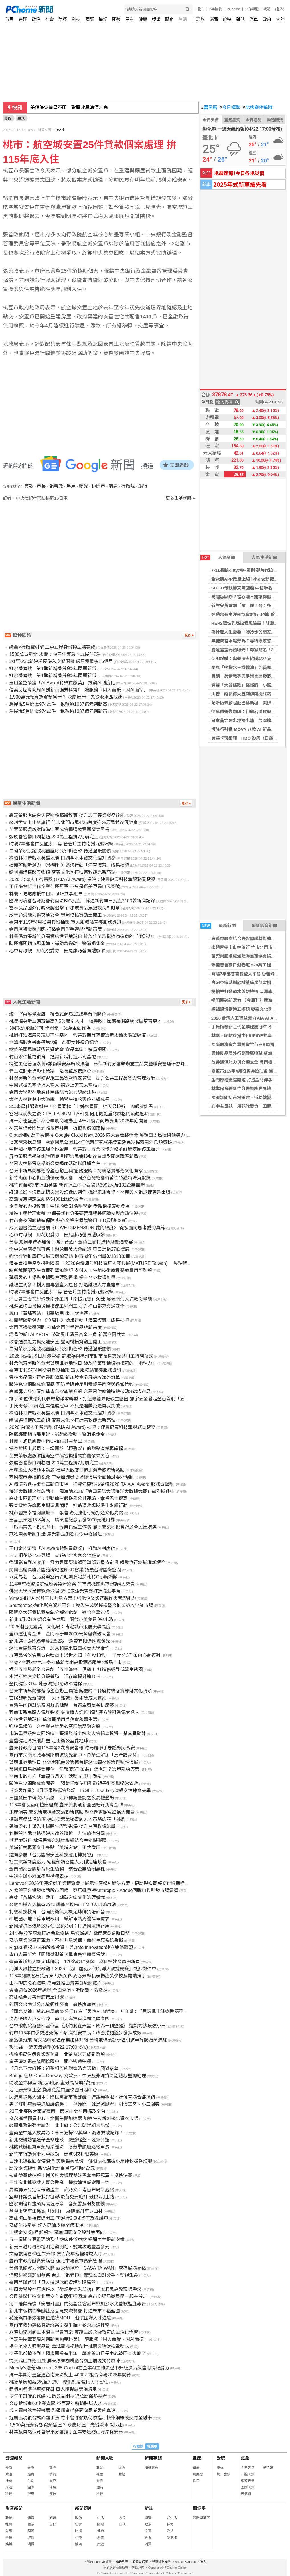 The height and width of the screenshot is (2576, 290). What do you see at coordinates (57, 1128) in the screenshot?
I see `柯文哲偕黃國昌湳雅夜市拜票 板橋警嚴加戒備` at bounding box center [57, 1128].